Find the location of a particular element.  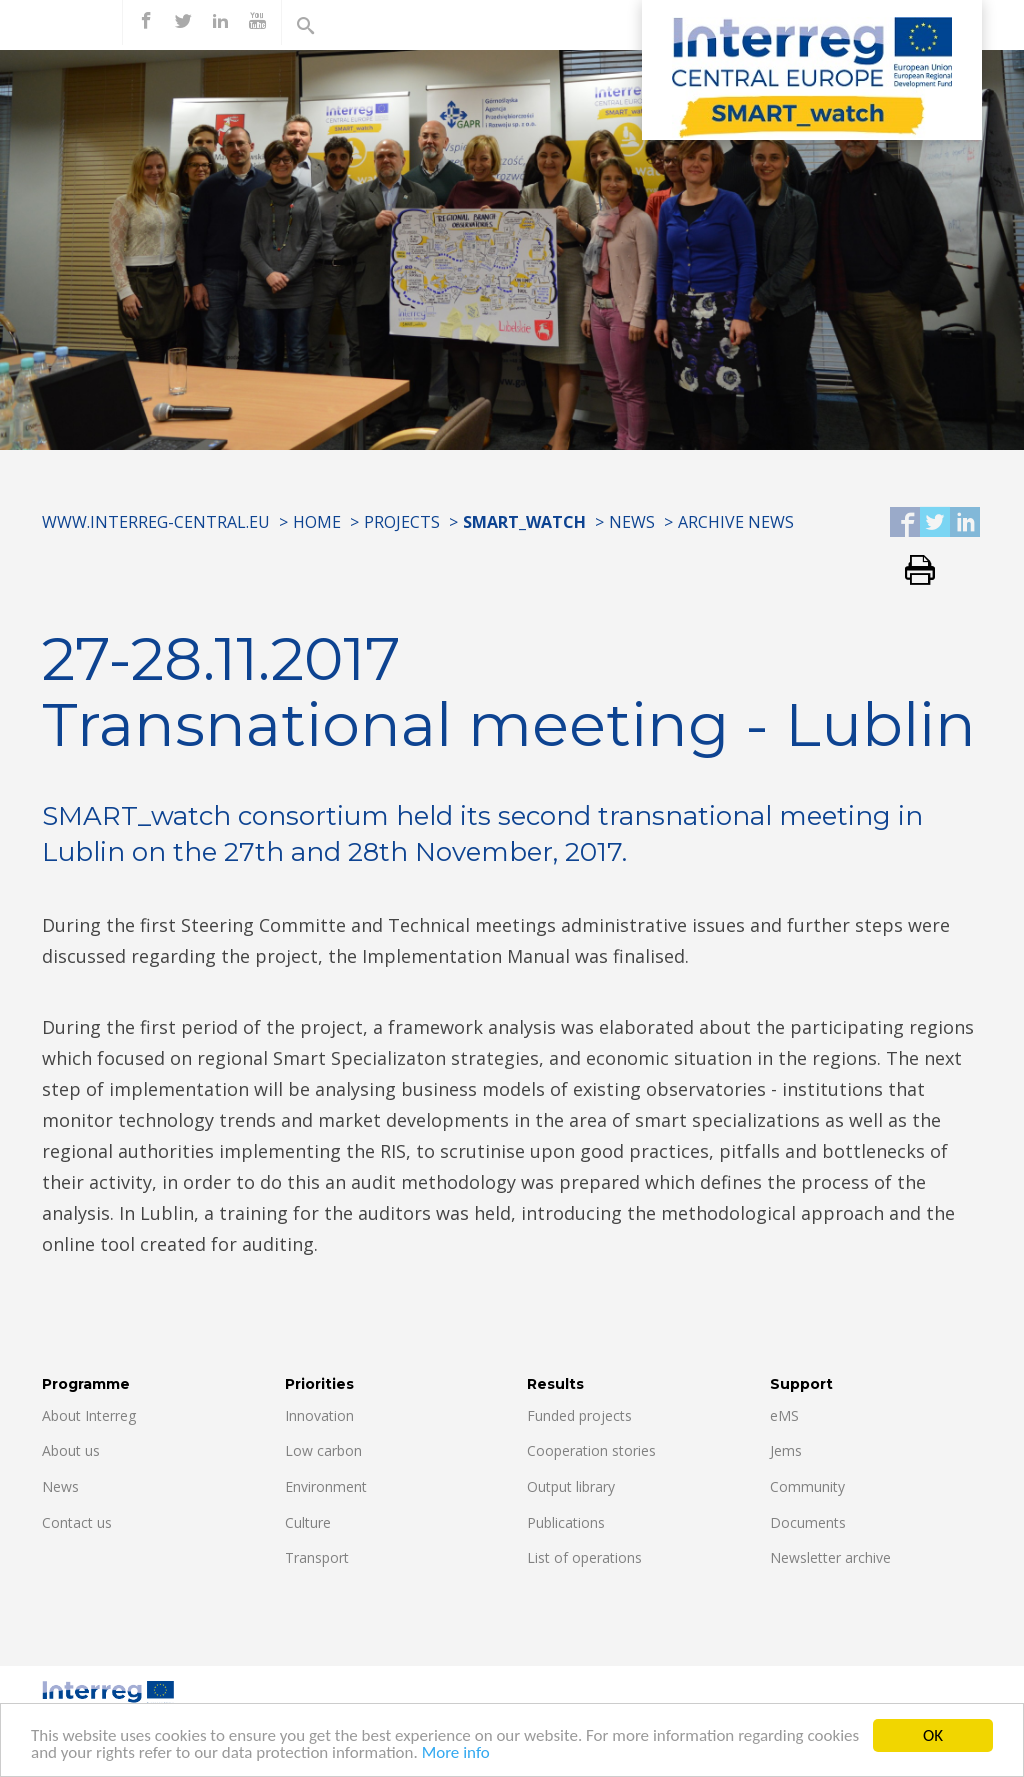

About us is located at coordinates (71, 1450).